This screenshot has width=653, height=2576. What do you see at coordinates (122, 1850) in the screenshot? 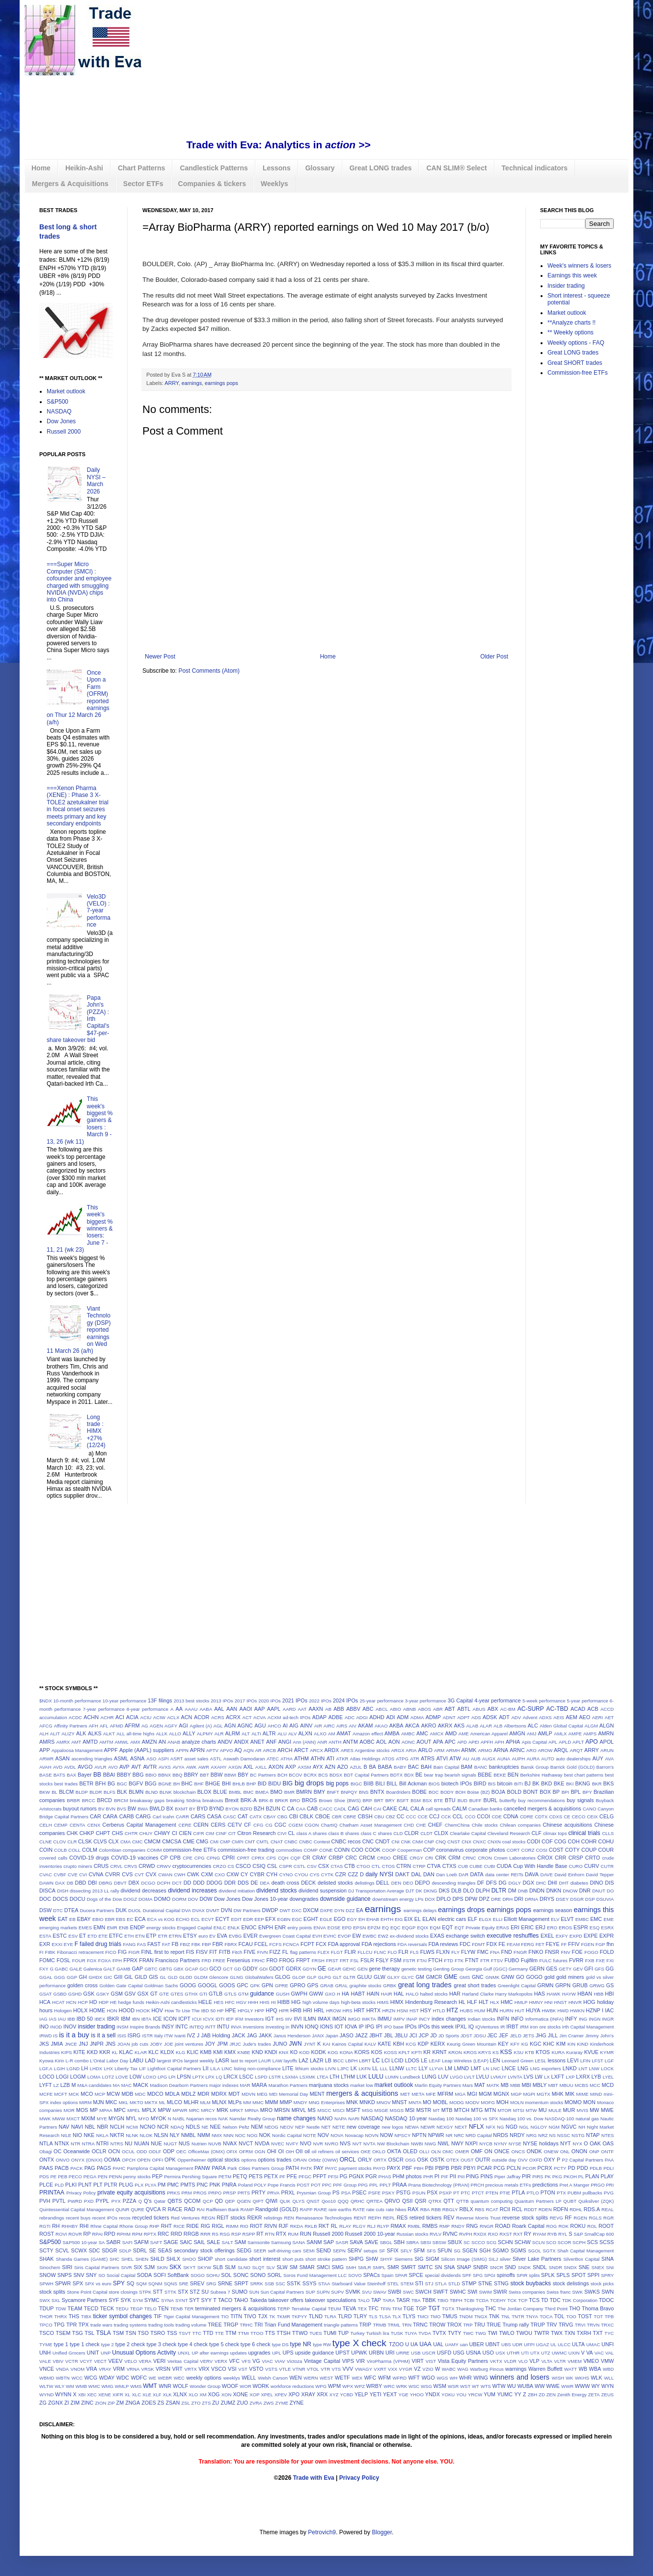
I see `Colombian companies` at bounding box center [122, 1850].